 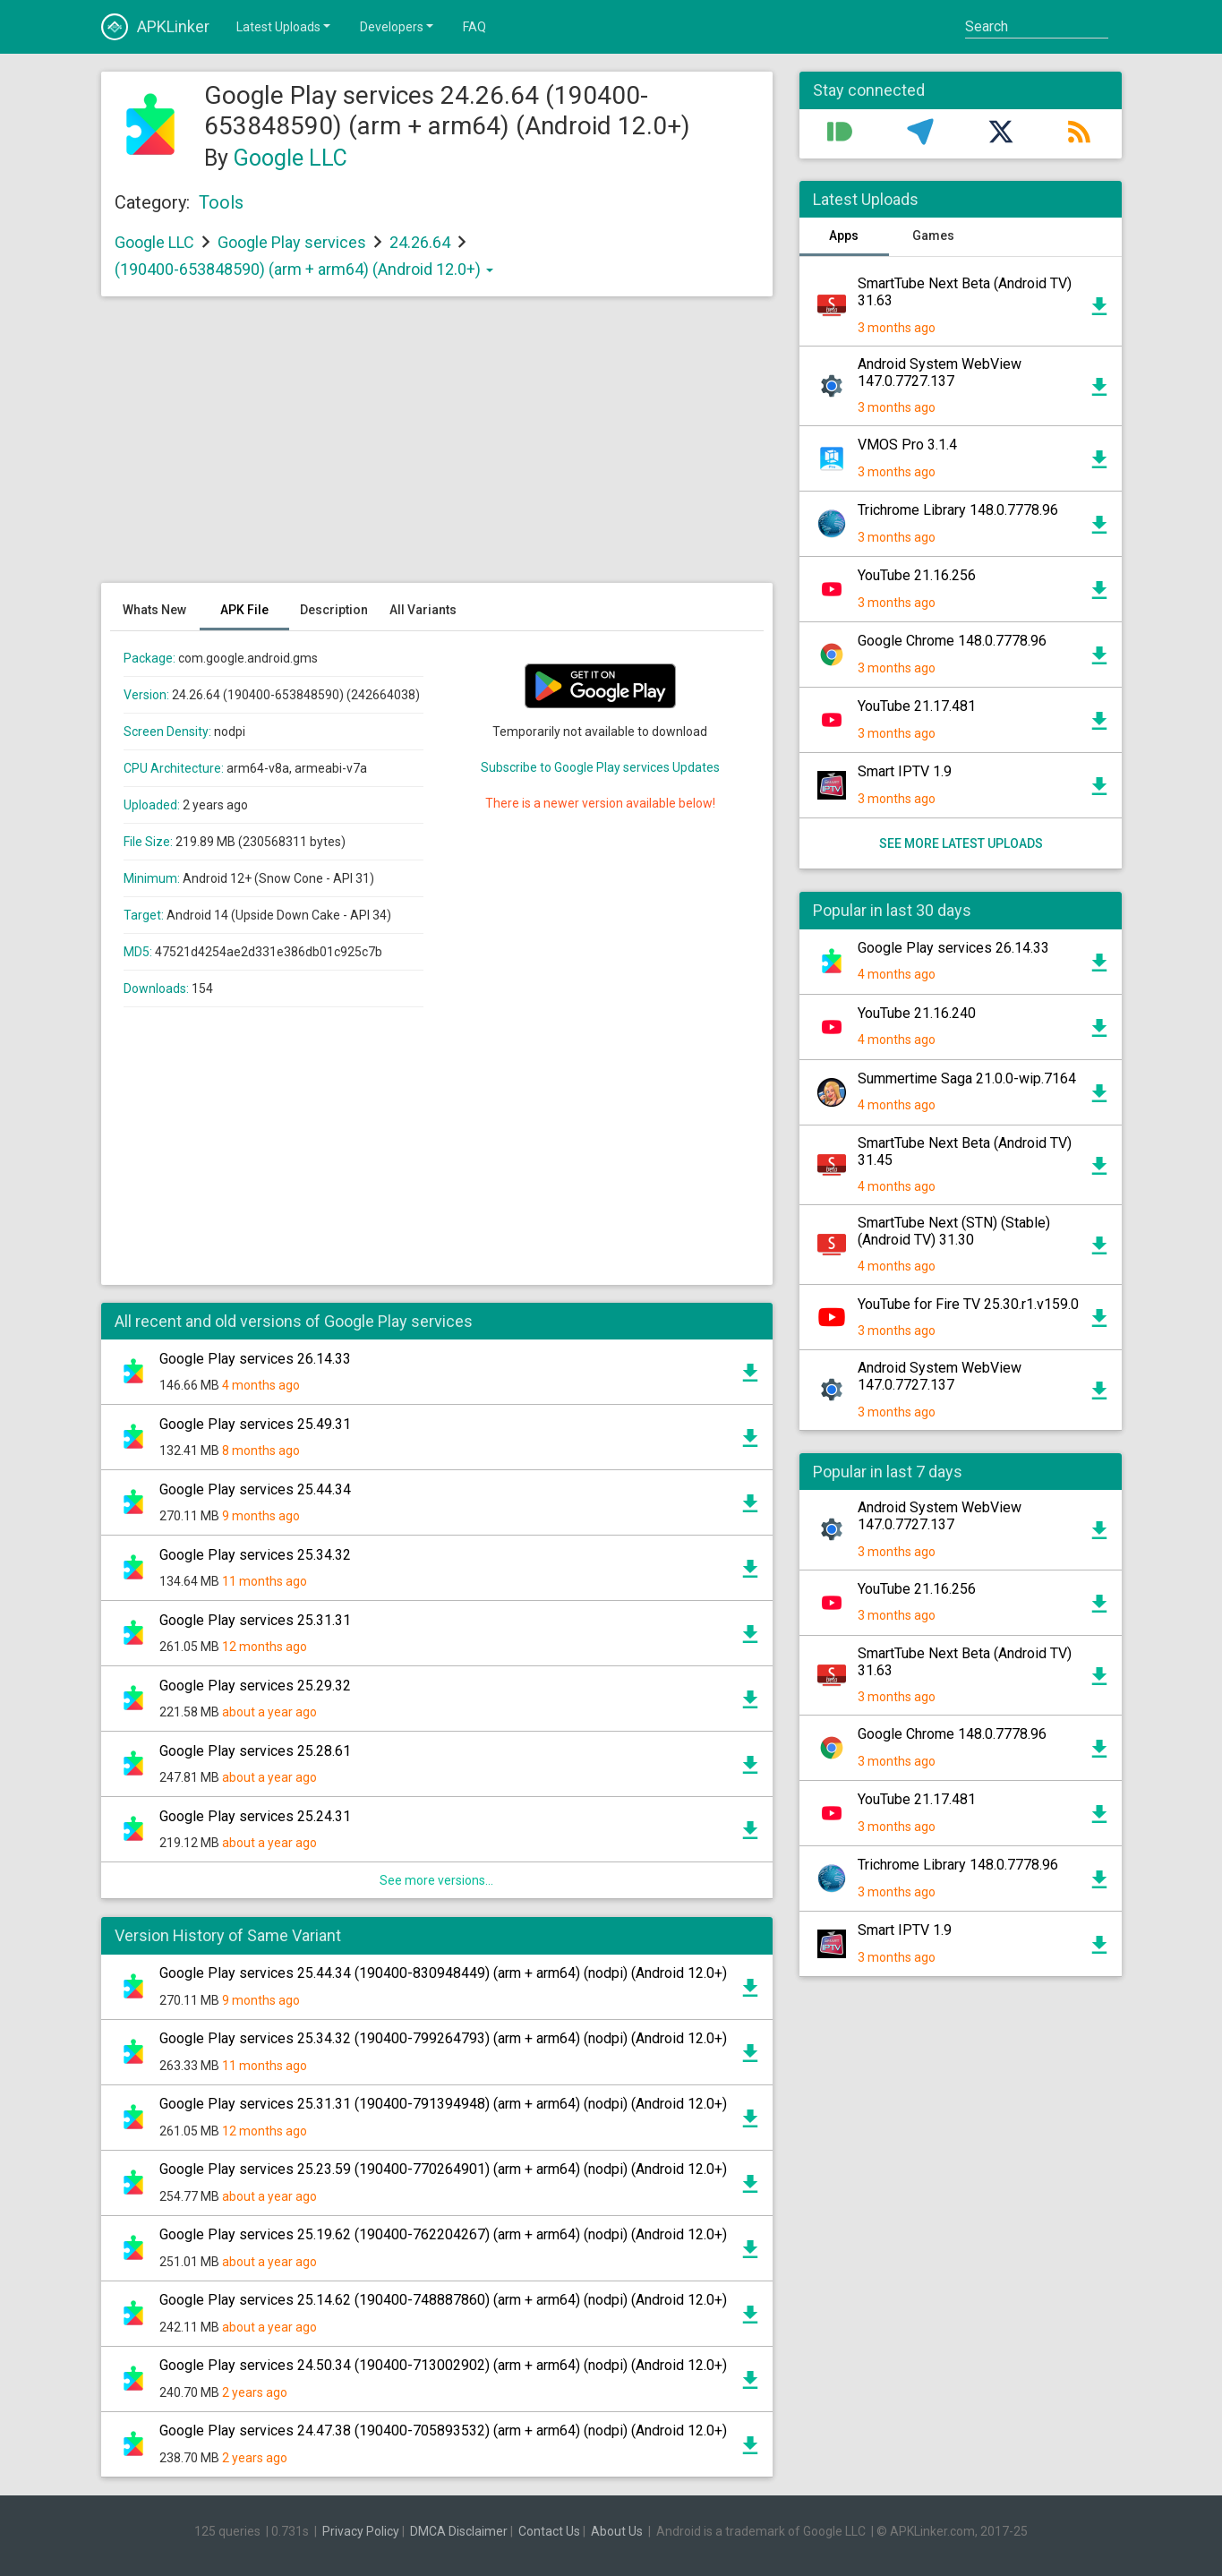 I want to click on Google Play services 25.31.31, so click(x=255, y=1620).